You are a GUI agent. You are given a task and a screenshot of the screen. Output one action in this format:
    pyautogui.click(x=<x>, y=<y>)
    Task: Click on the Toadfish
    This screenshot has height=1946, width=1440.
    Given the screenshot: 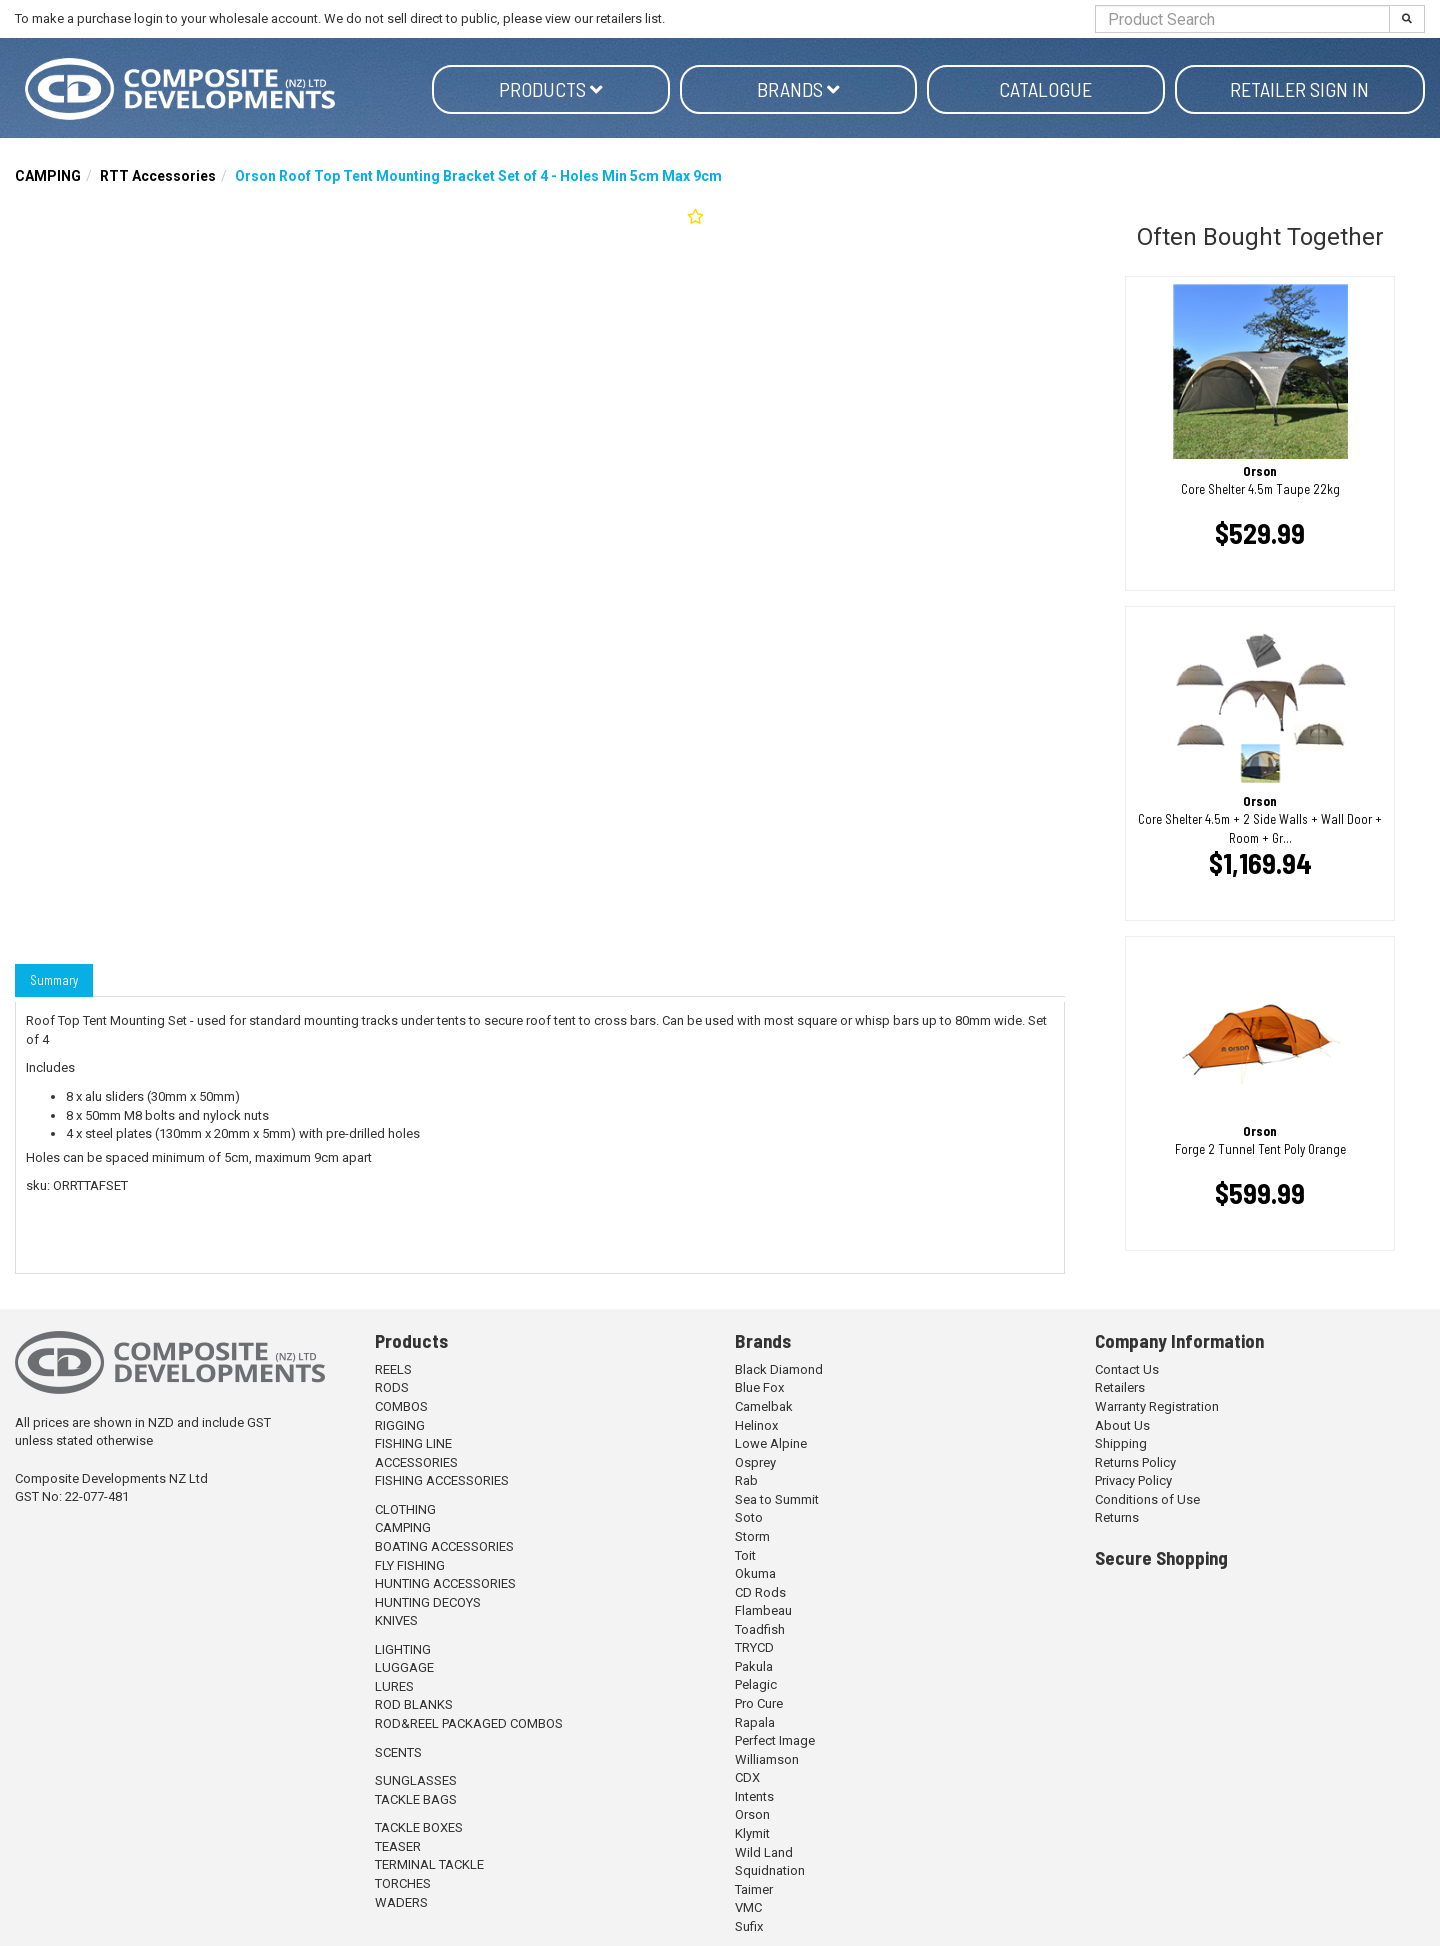 What is the action you would take?
    pyautogui.click(x=760, y=1629)
    